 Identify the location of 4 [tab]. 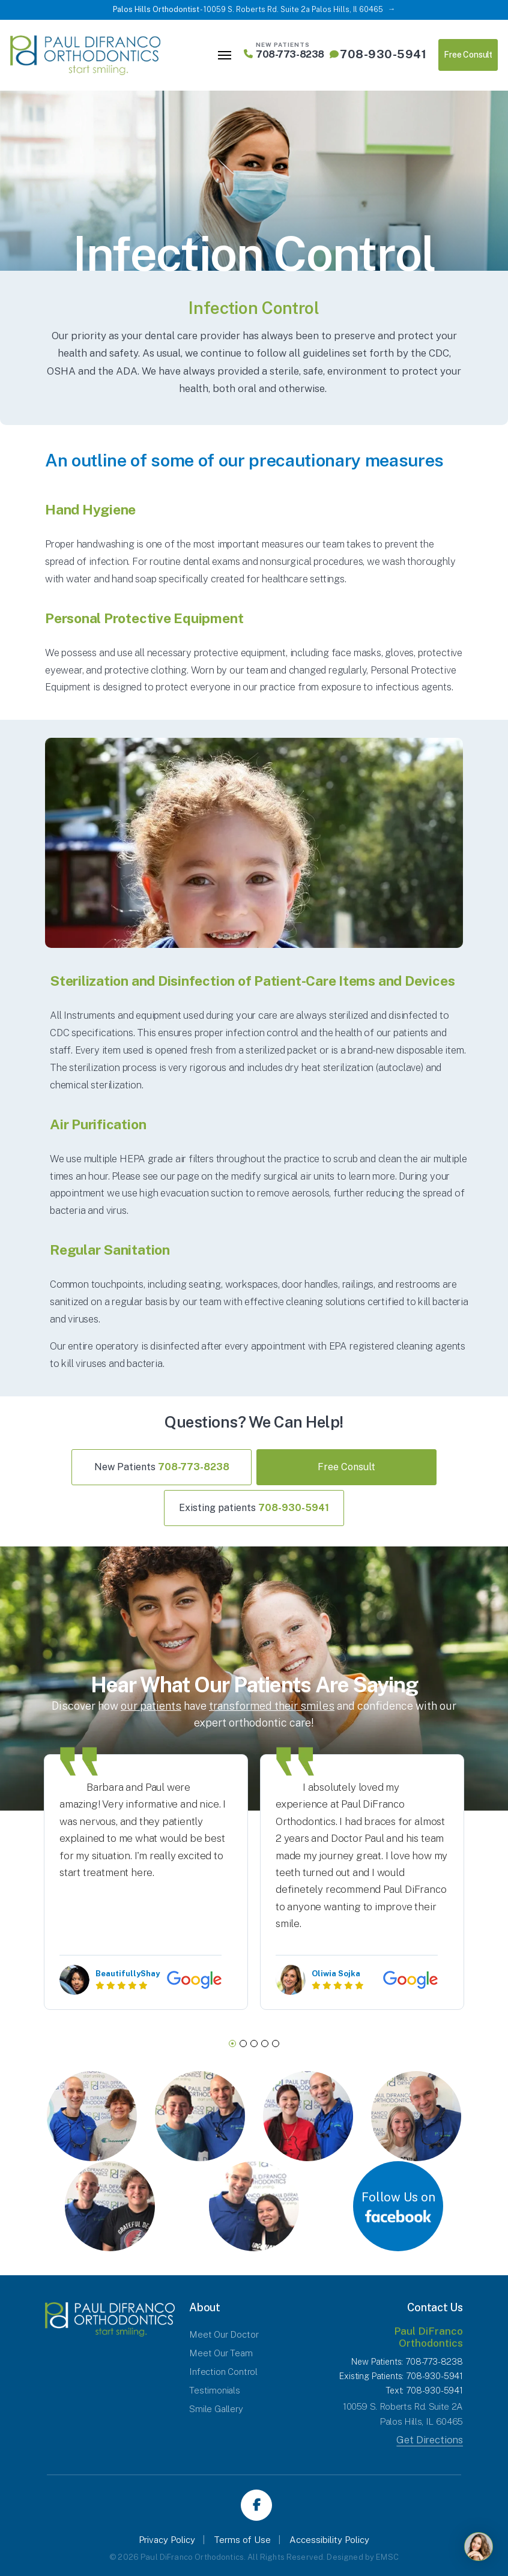
(264, 2043).